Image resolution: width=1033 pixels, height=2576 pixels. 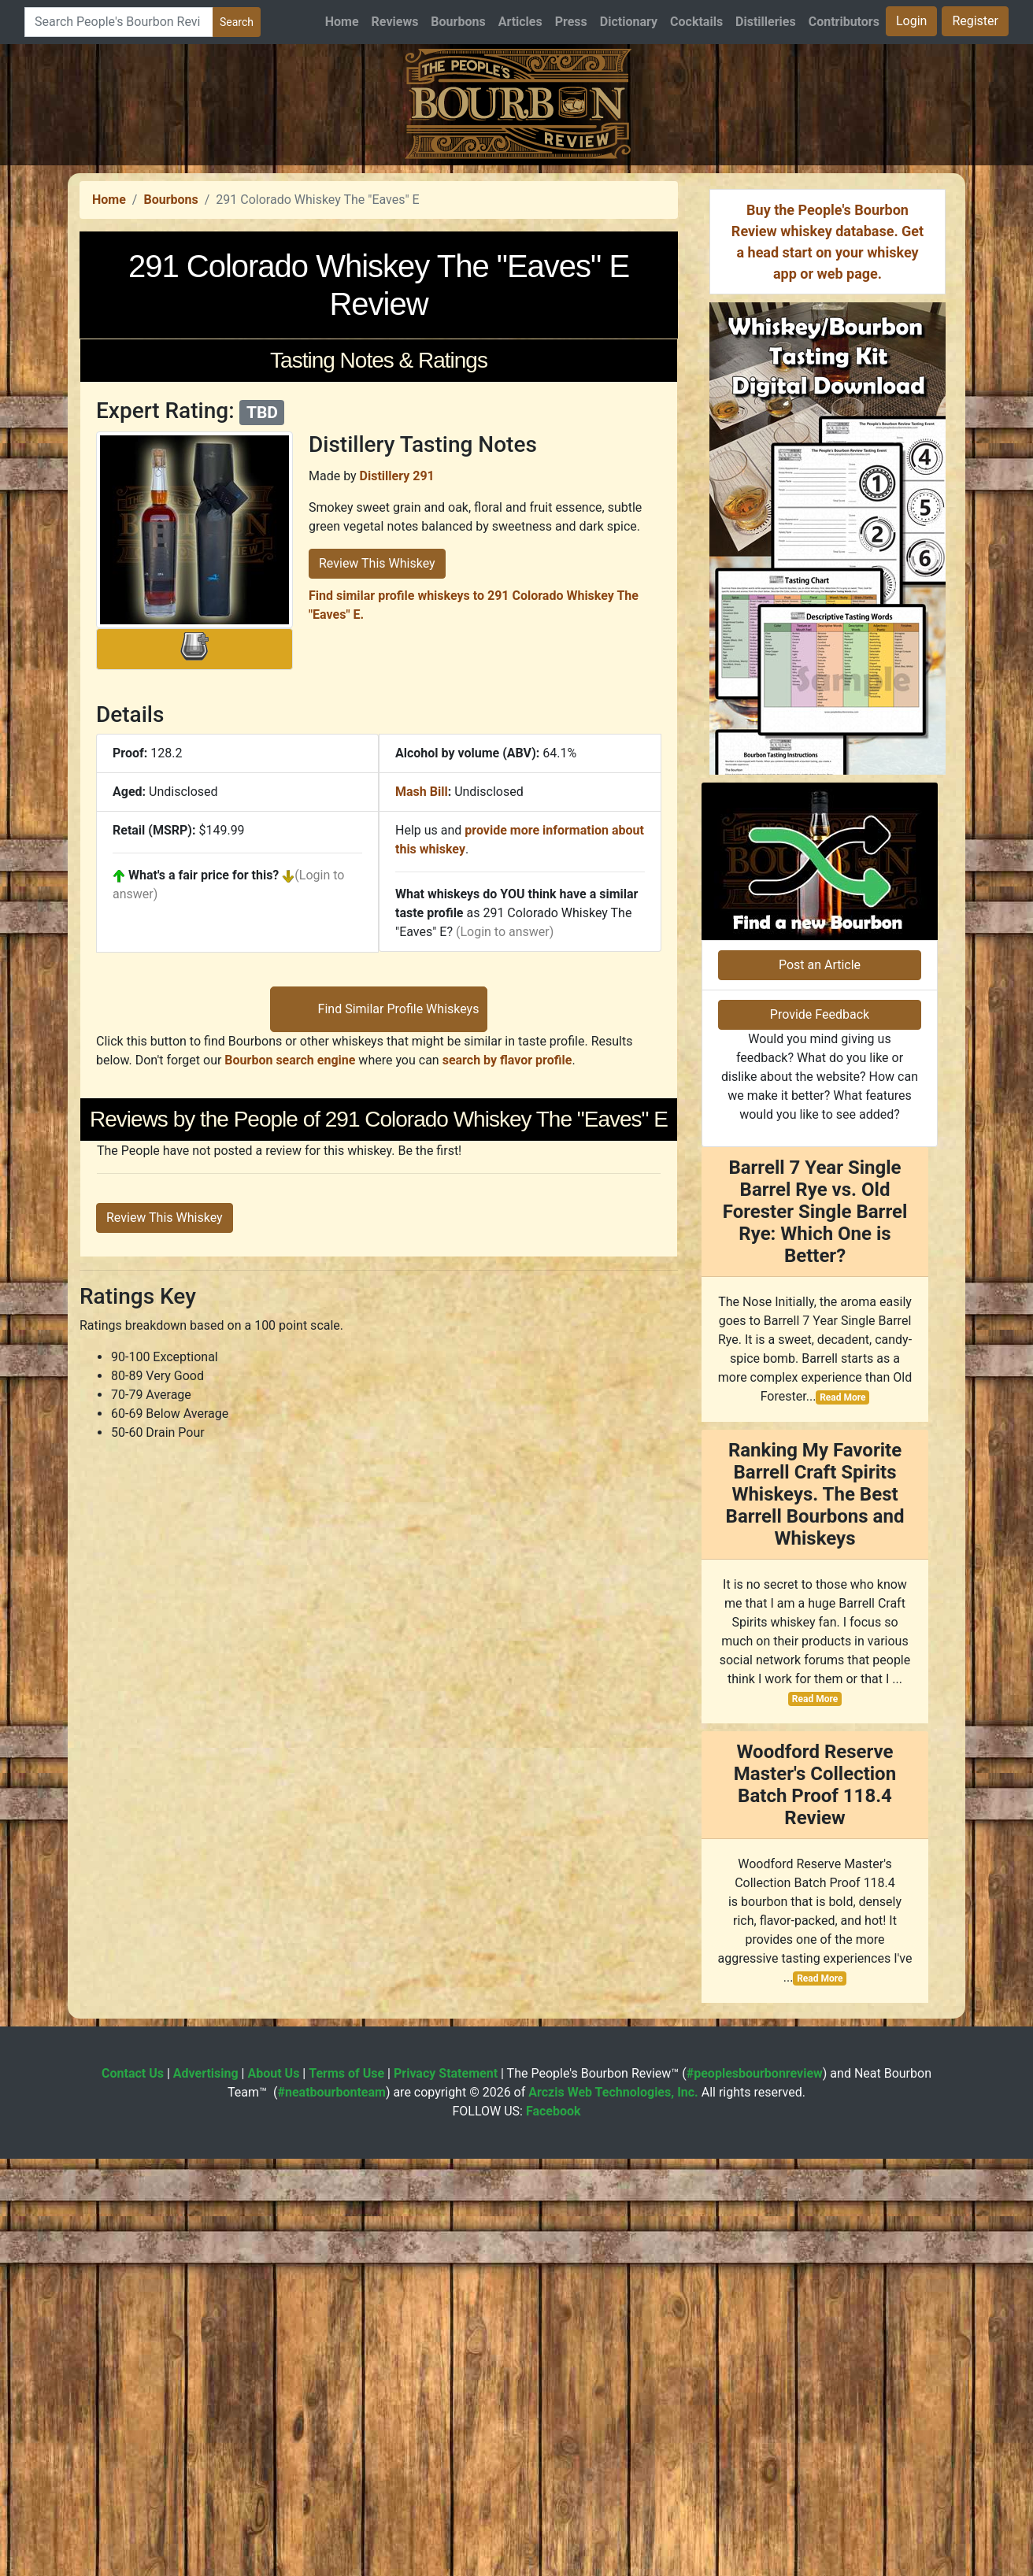 I want to click on Distilleries, so click(x=765, y=21).